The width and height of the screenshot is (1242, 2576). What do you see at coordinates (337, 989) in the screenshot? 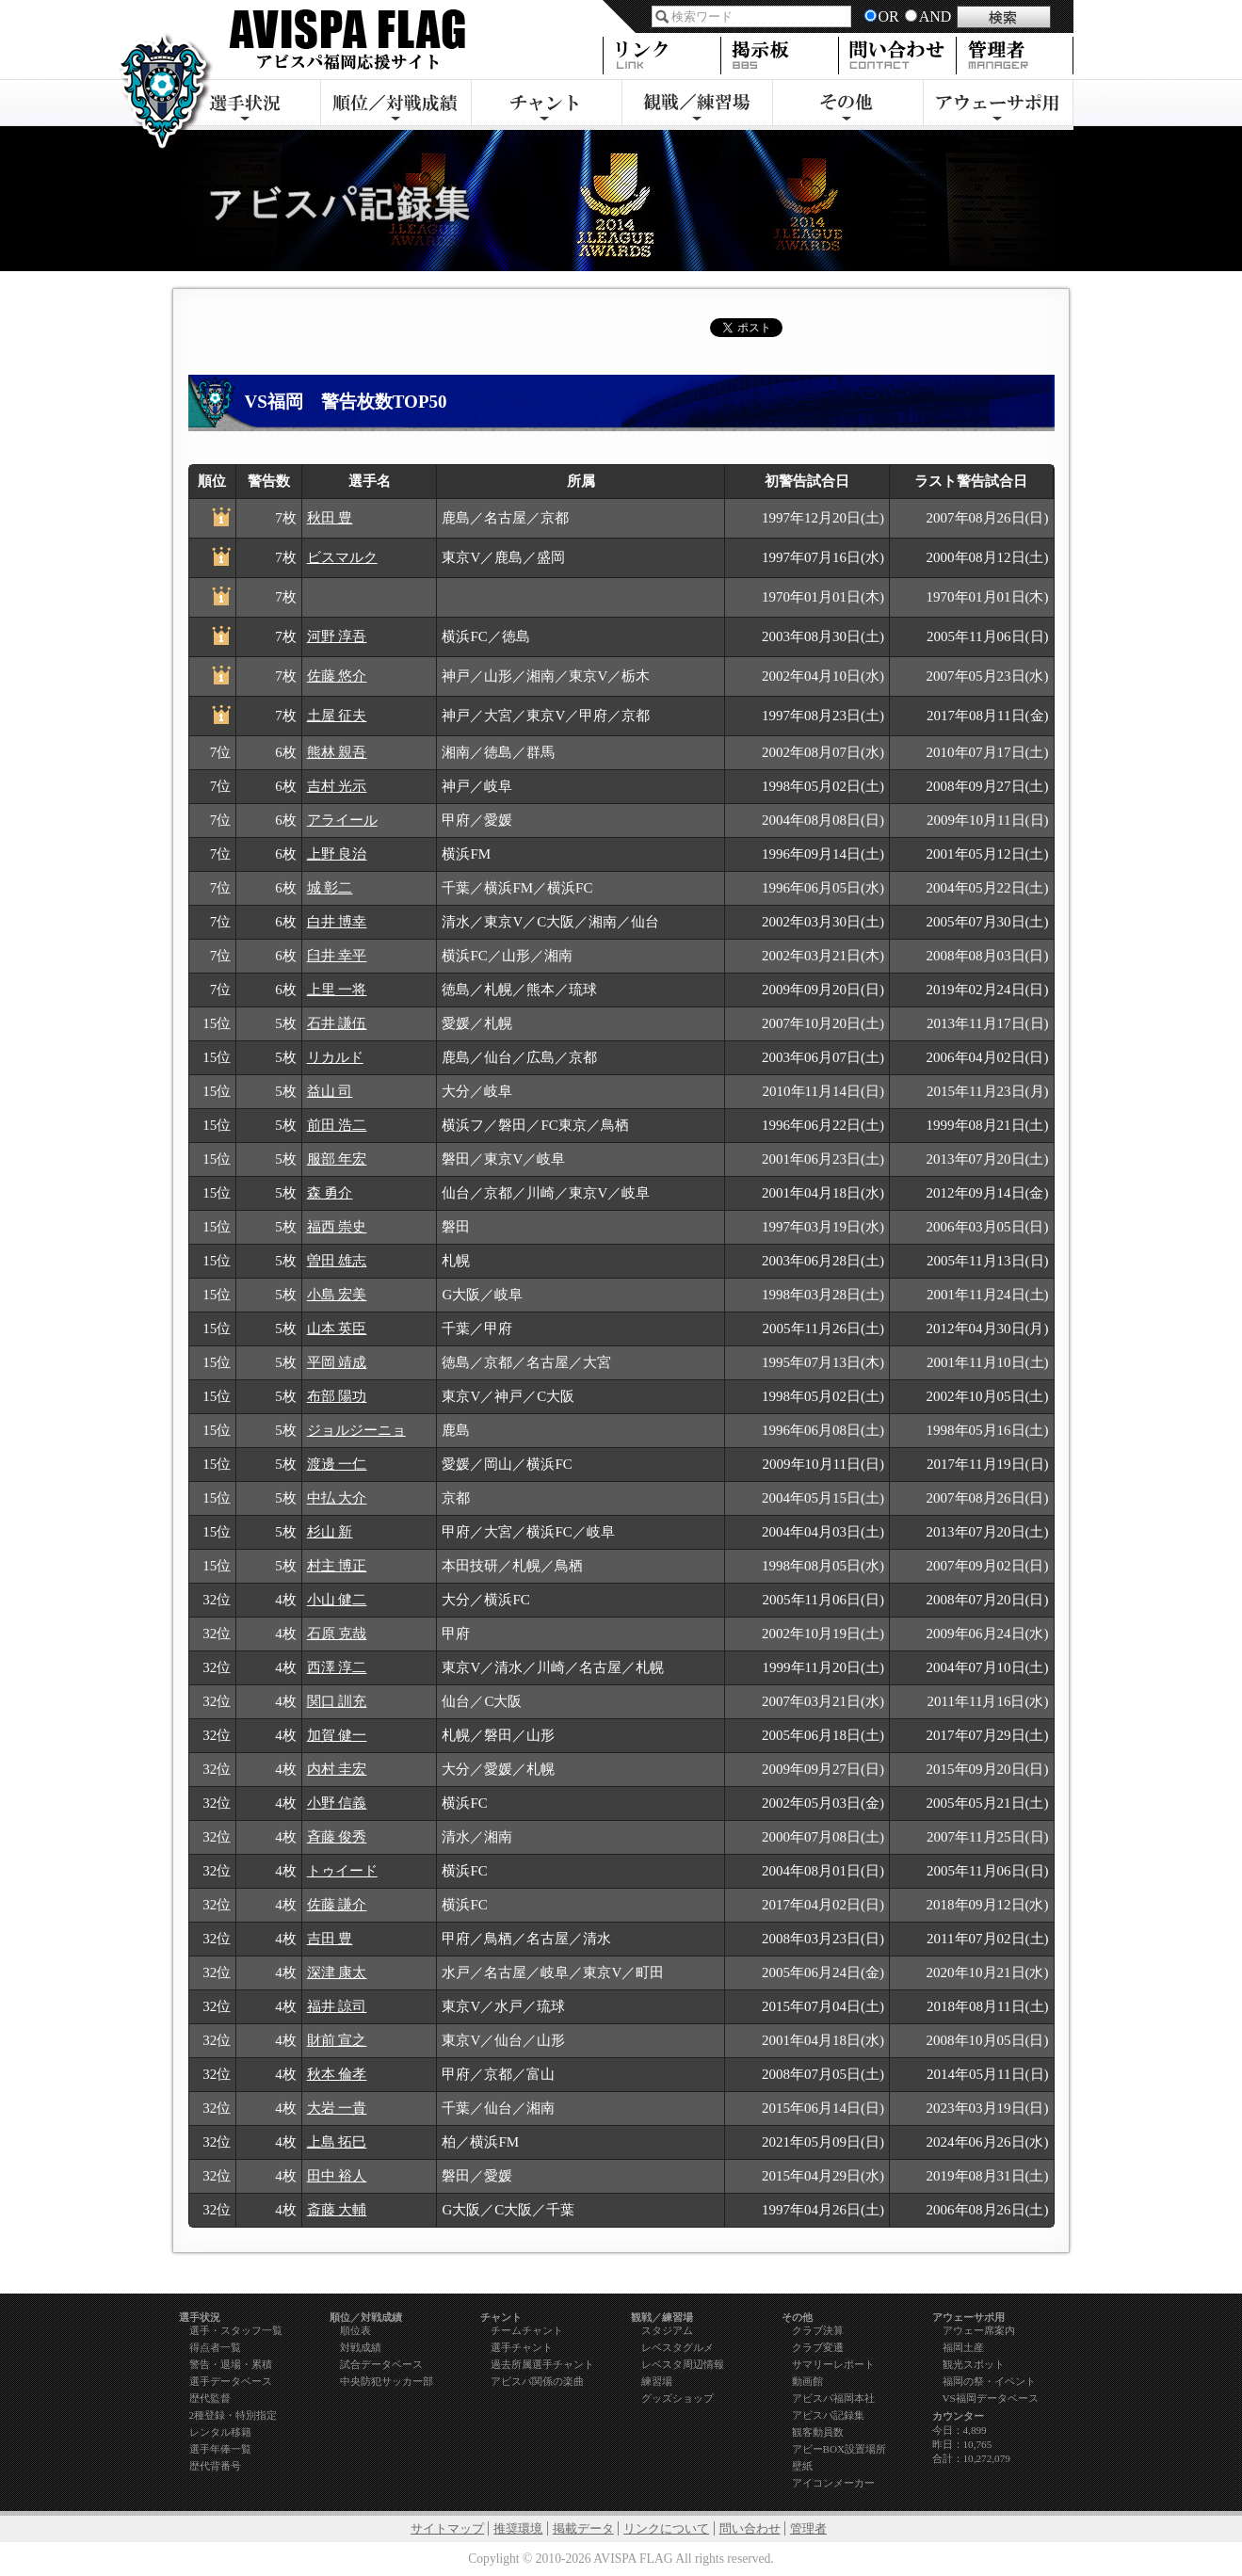
I see `上里 一将` at bounding box center [337, 989].